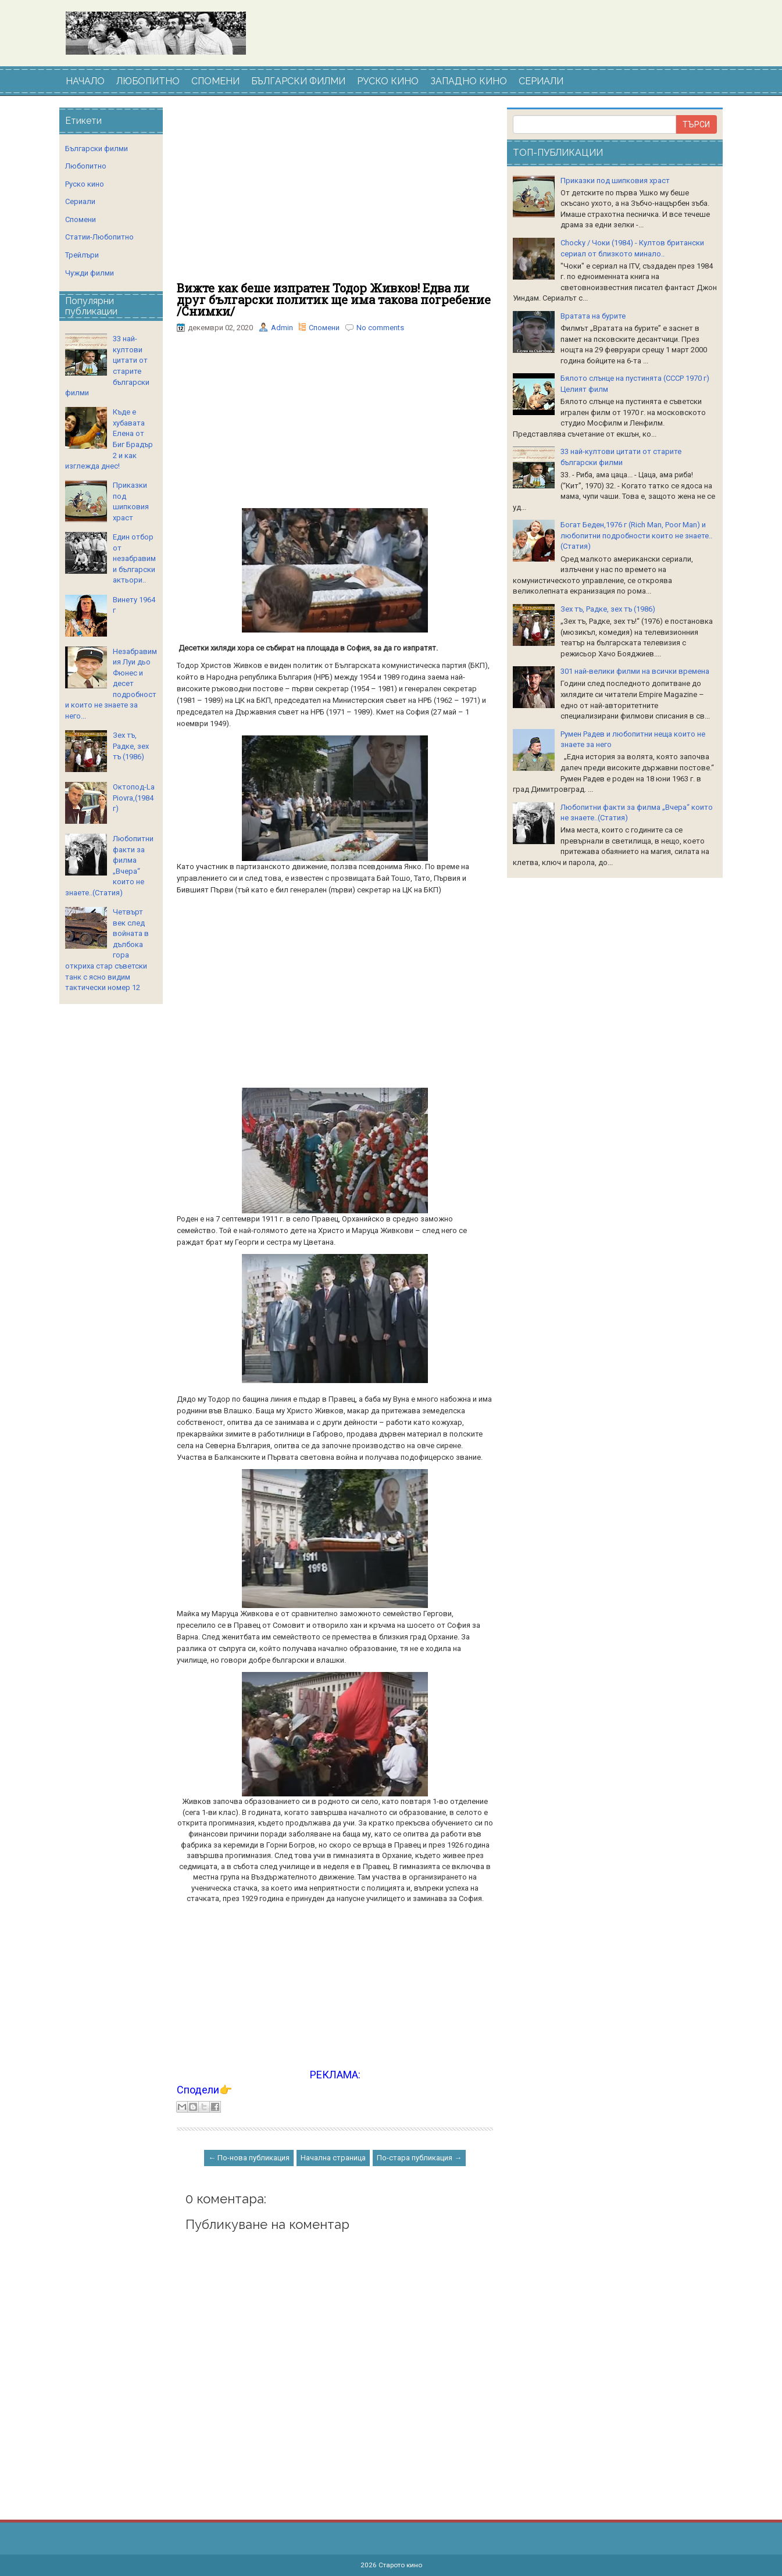 This screenshot has width=782, height=2576. What do you see at coordinates (333, 2157) in the screenshot?
I see `Начална страница` at bounding box center [333, 2157].